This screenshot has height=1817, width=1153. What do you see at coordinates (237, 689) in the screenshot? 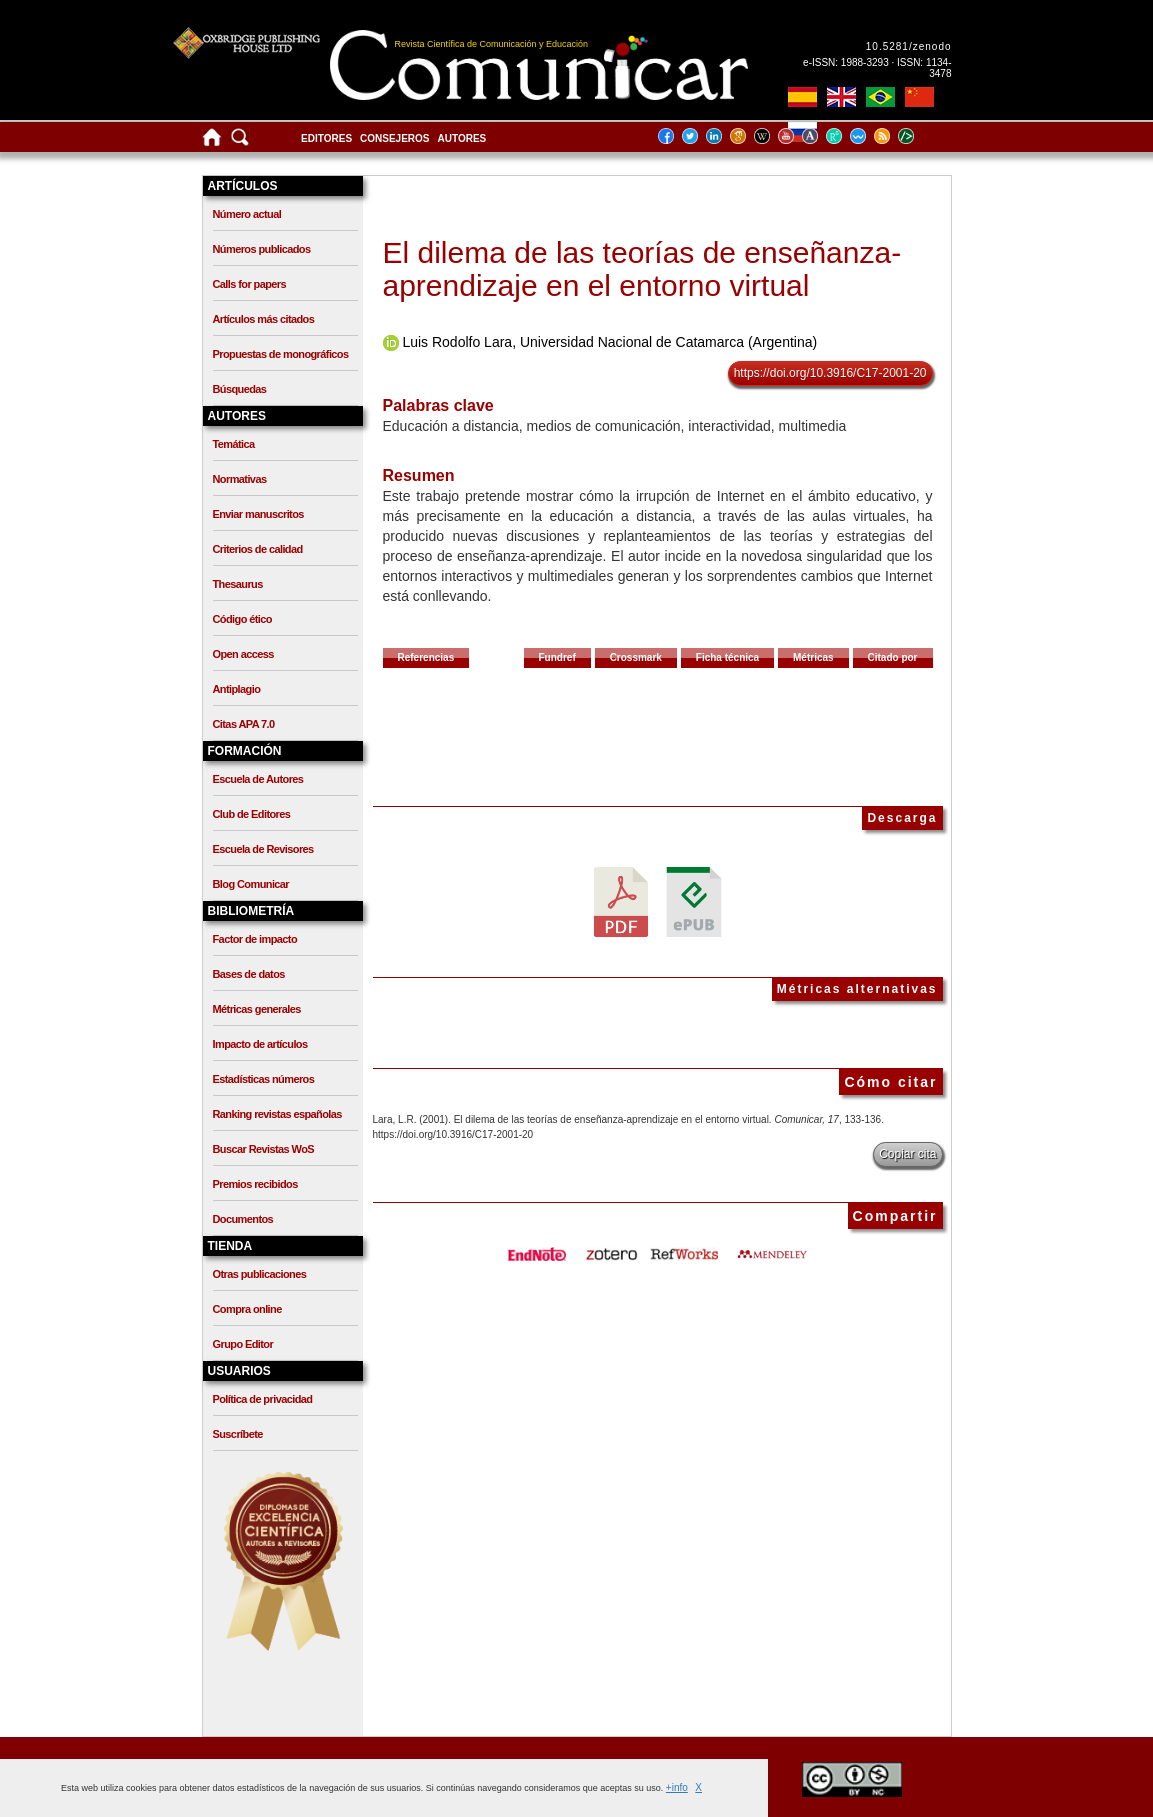
I see `Antiplagio` at bounding box center [237, 689].